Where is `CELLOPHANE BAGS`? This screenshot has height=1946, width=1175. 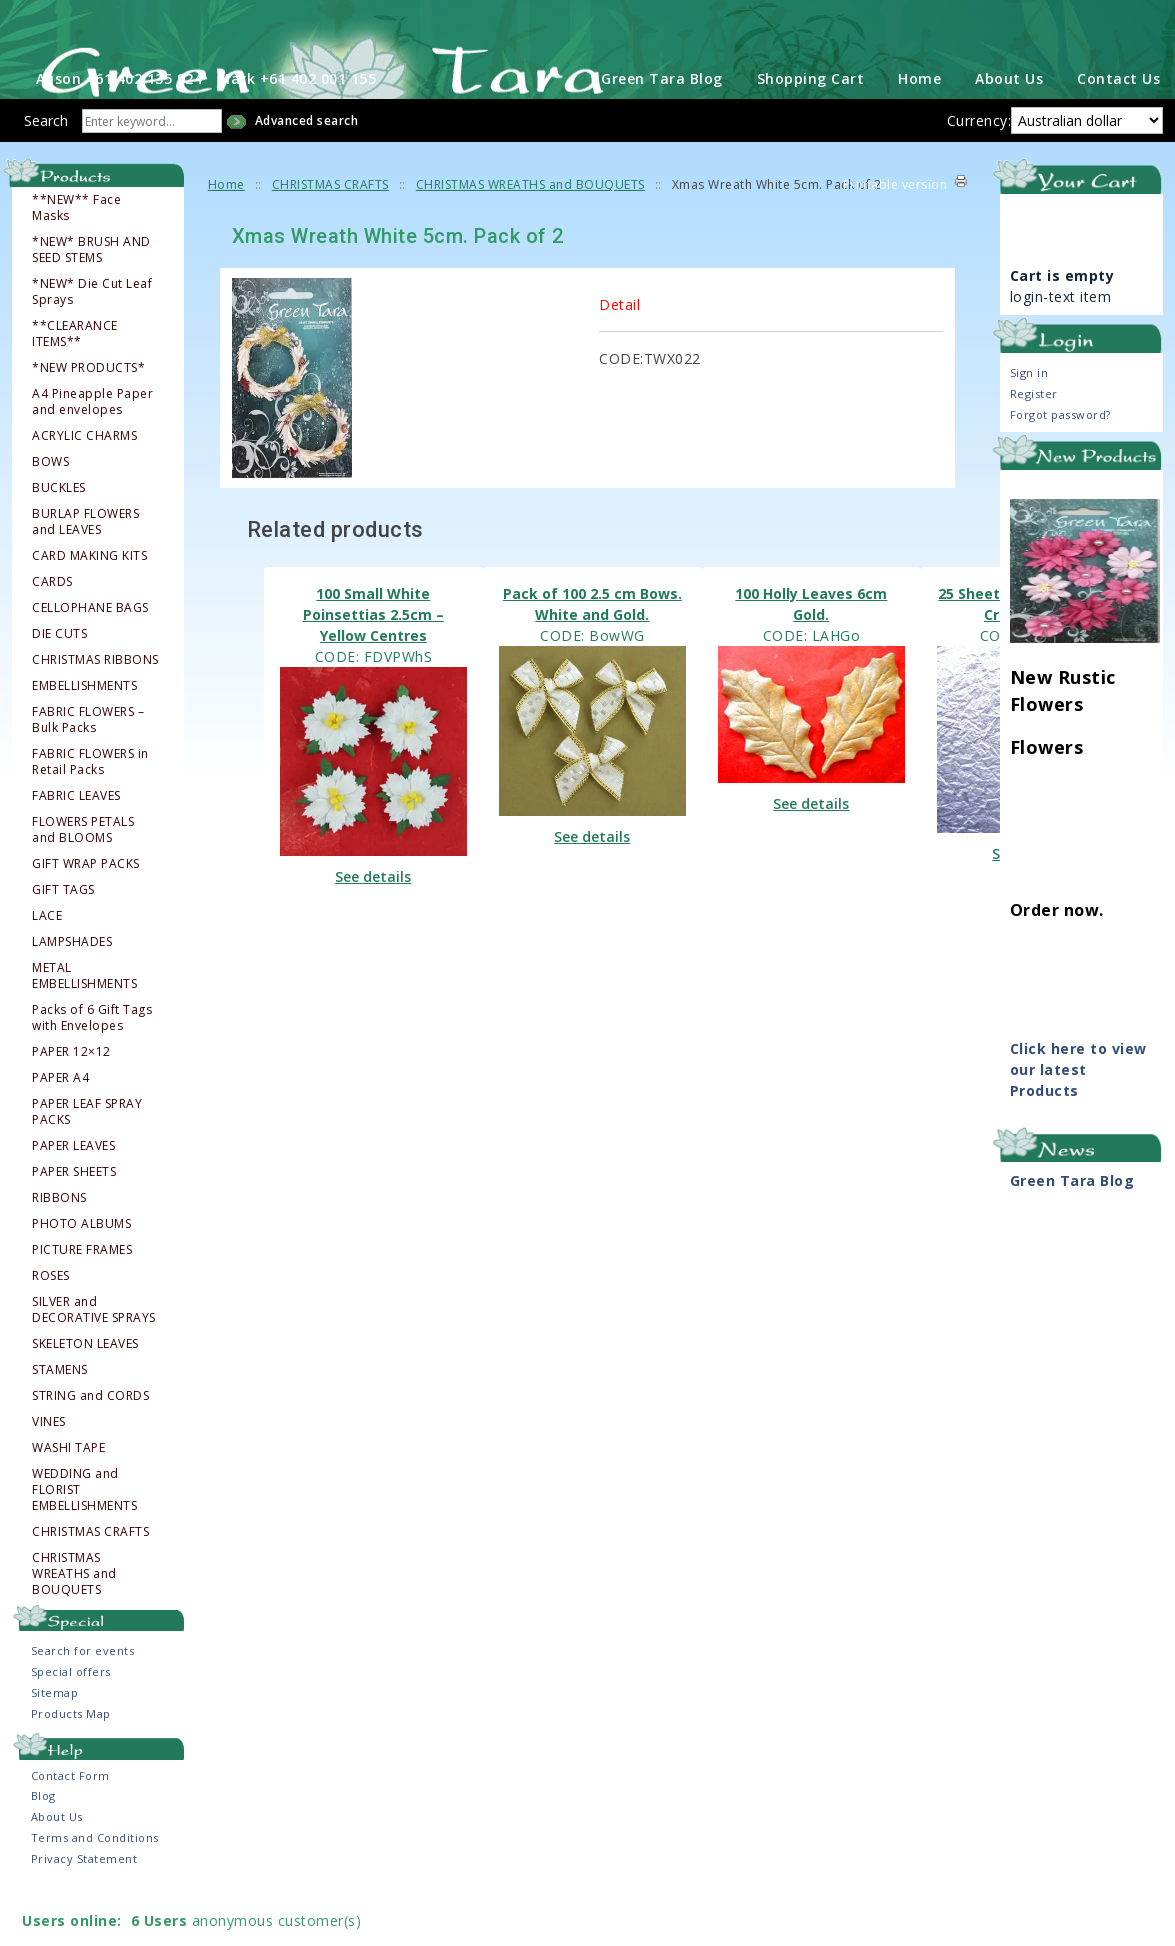 CELLOPHANE BAGS is located at coordinates (90, 658).